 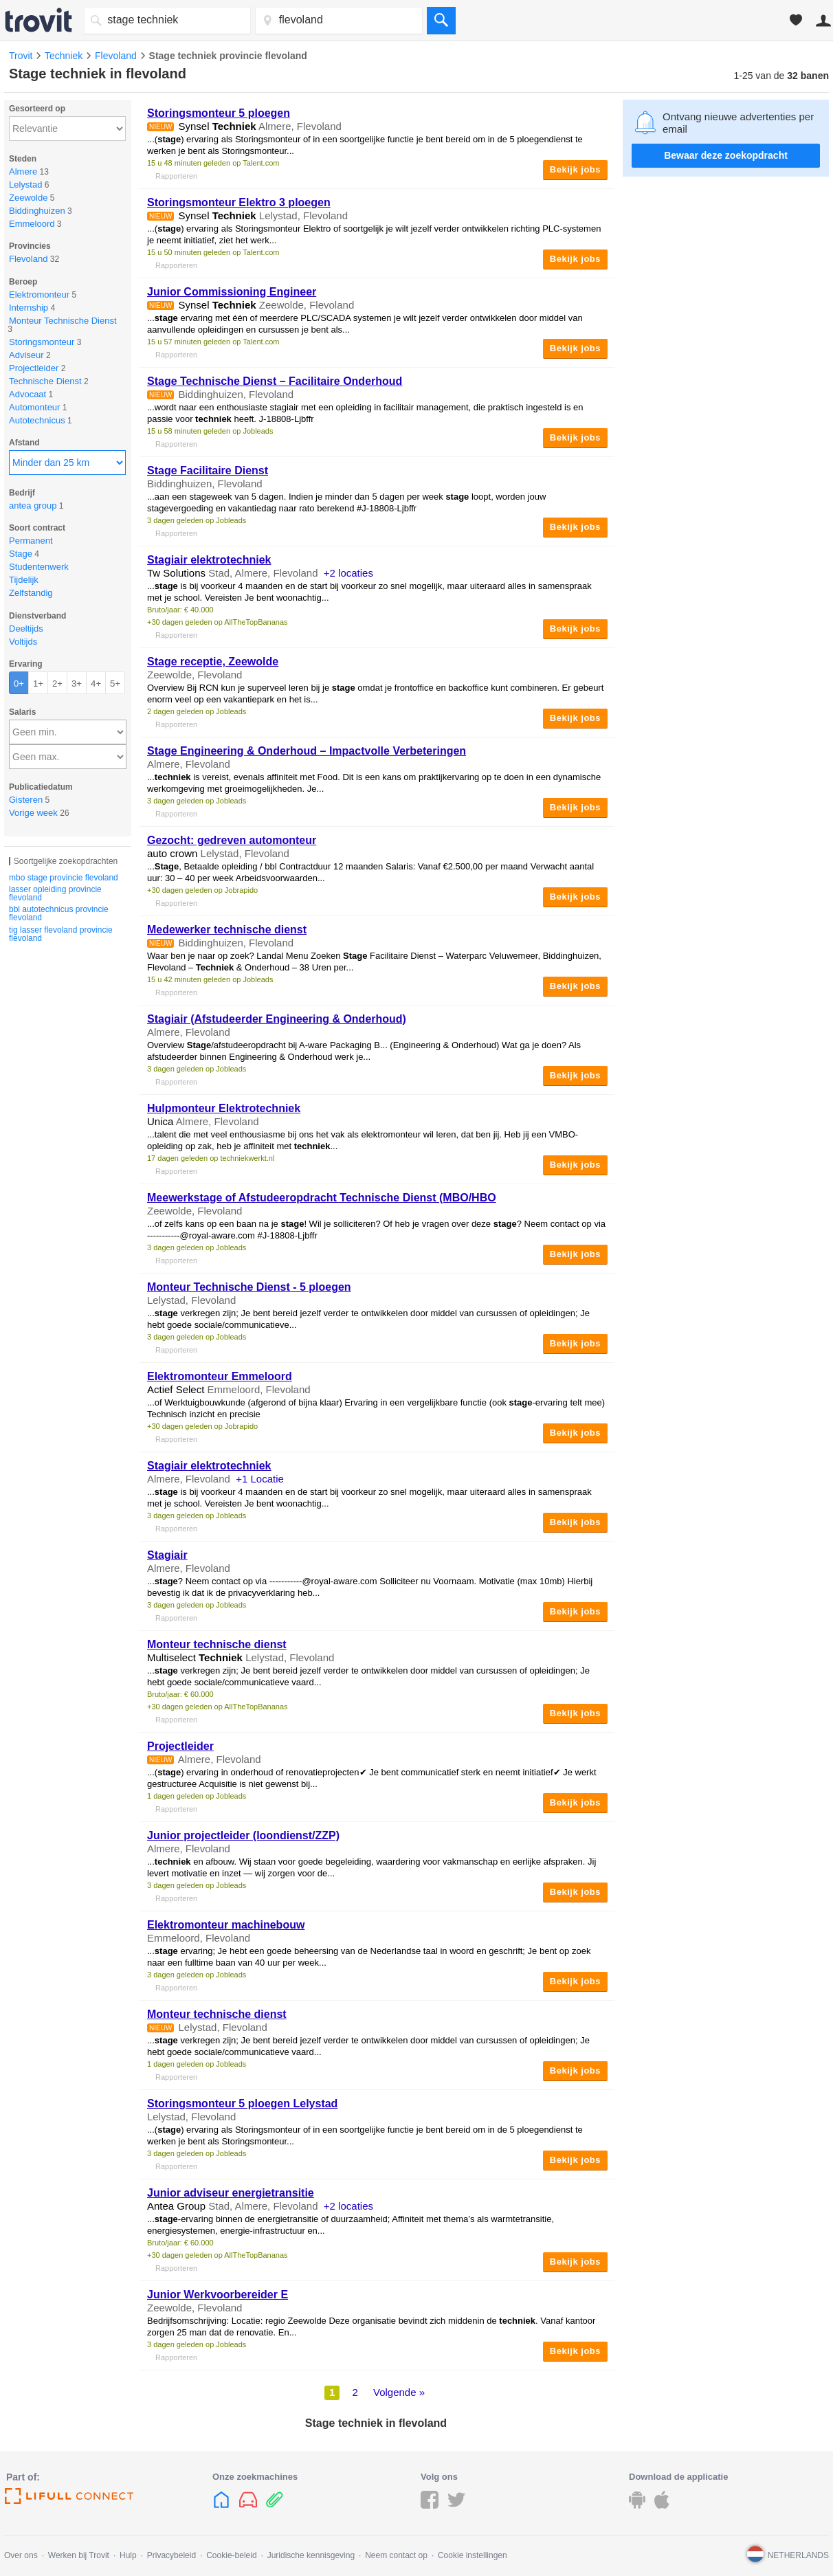 I want to click on Technische Dienst – Facilitaire Onderhoud, so click(x=274, y=381).